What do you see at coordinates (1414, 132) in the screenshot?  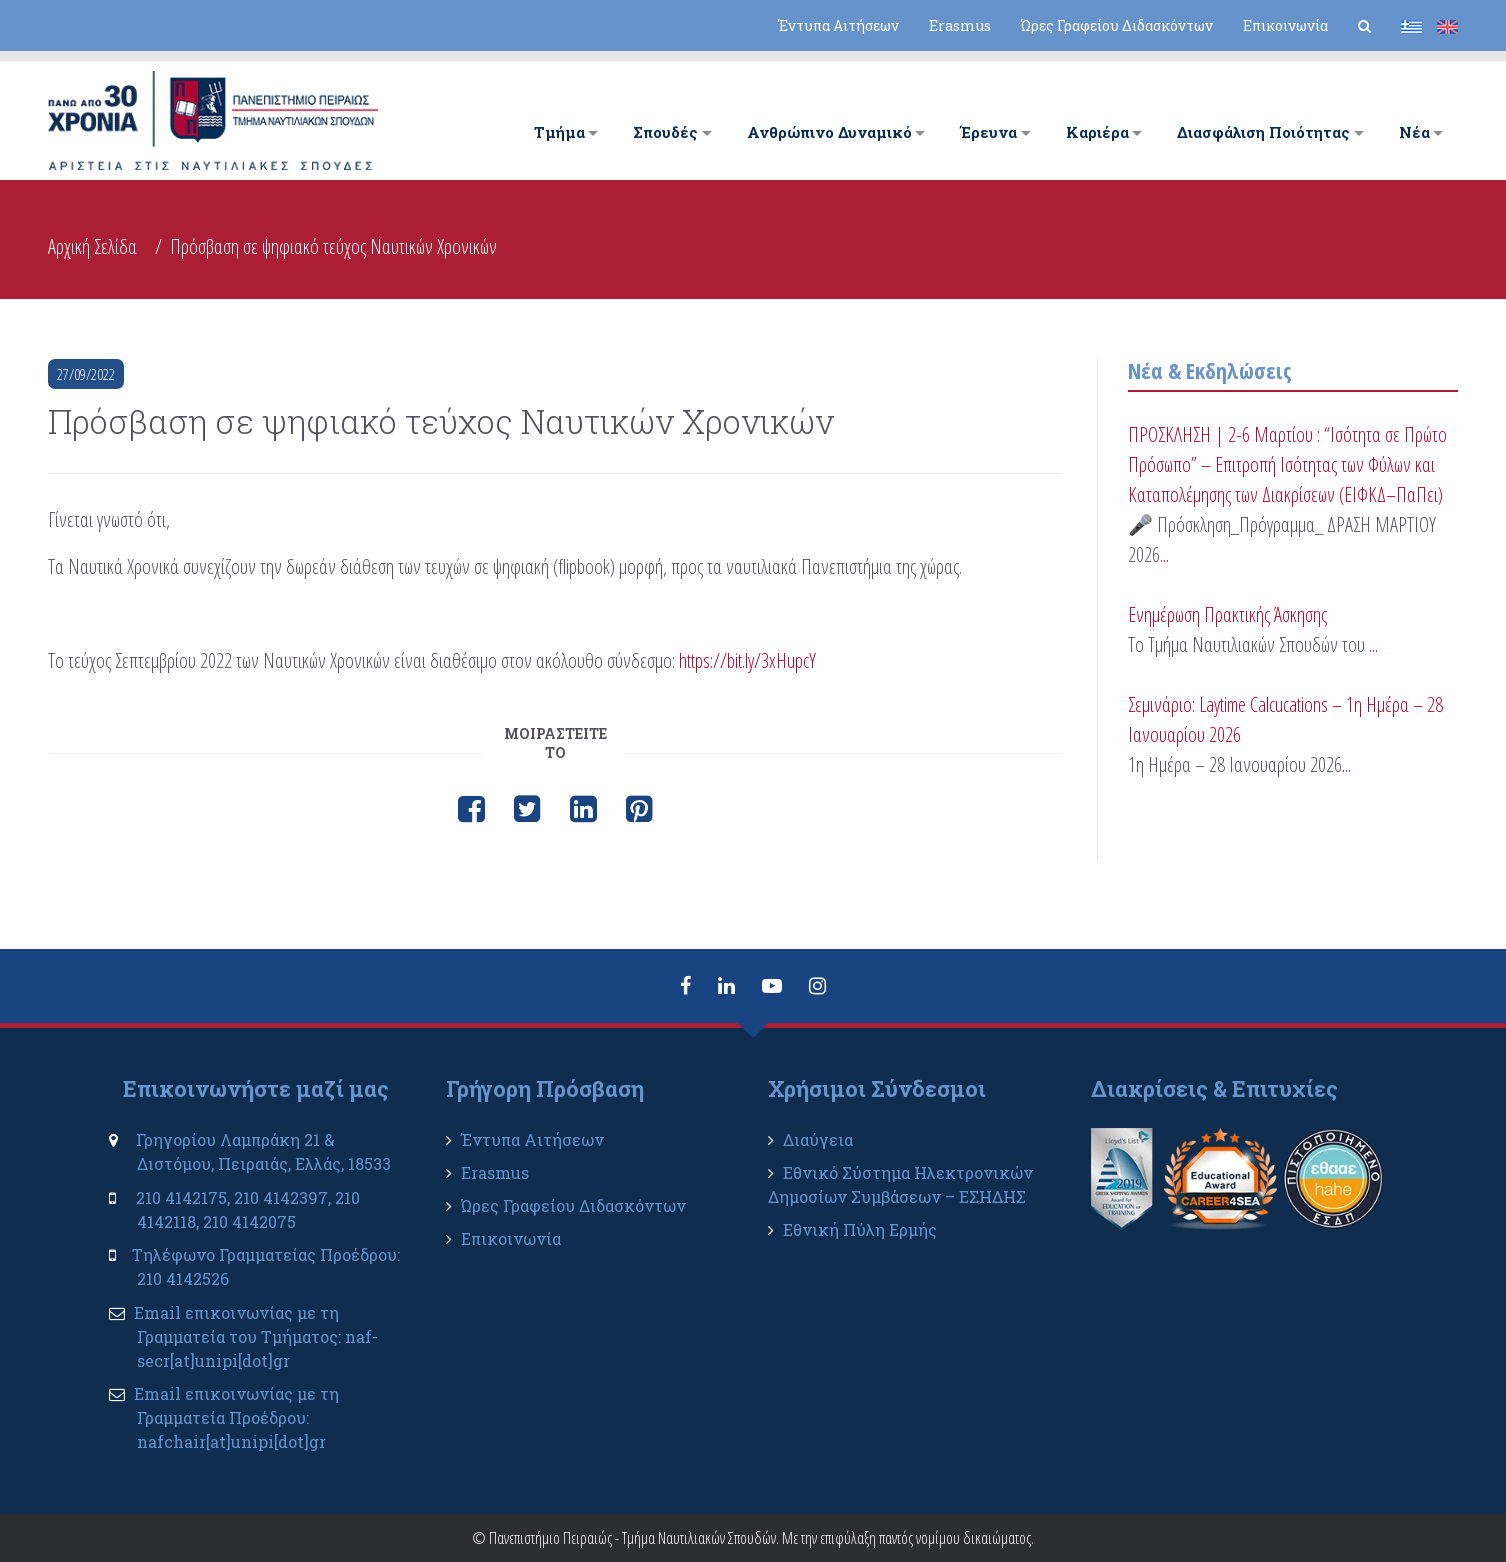 I see `Νέα` at bounding box center [1414, 132].